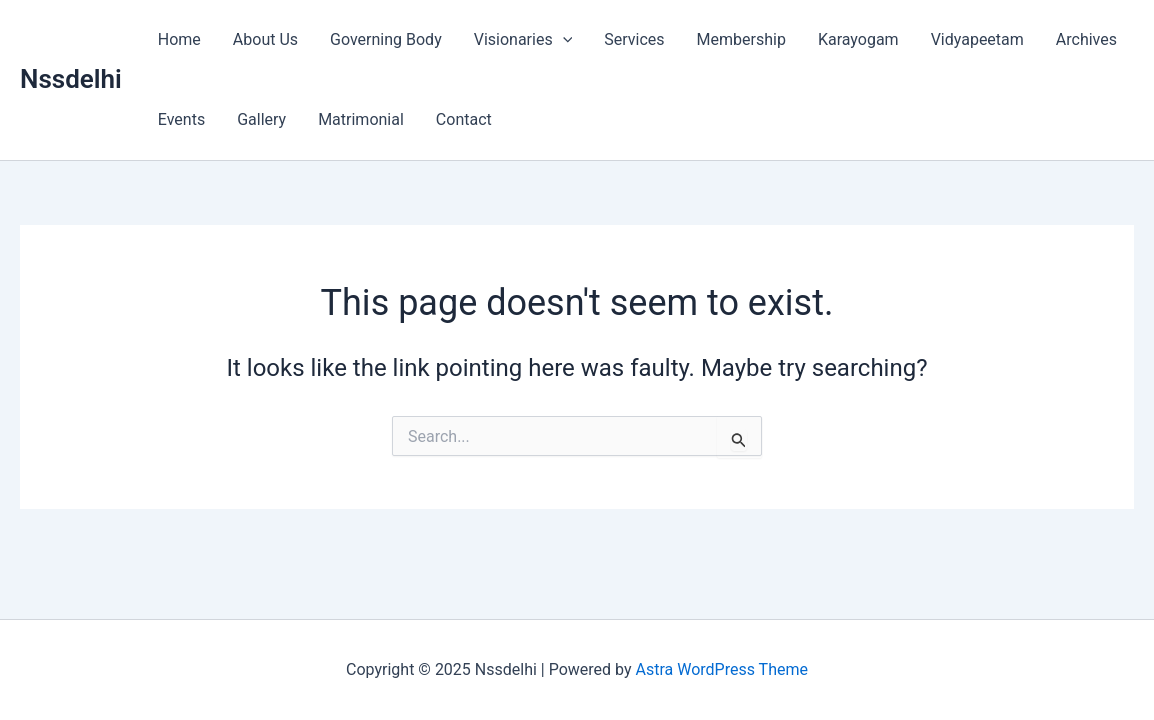  I want to click on Services, so click(634, 39).